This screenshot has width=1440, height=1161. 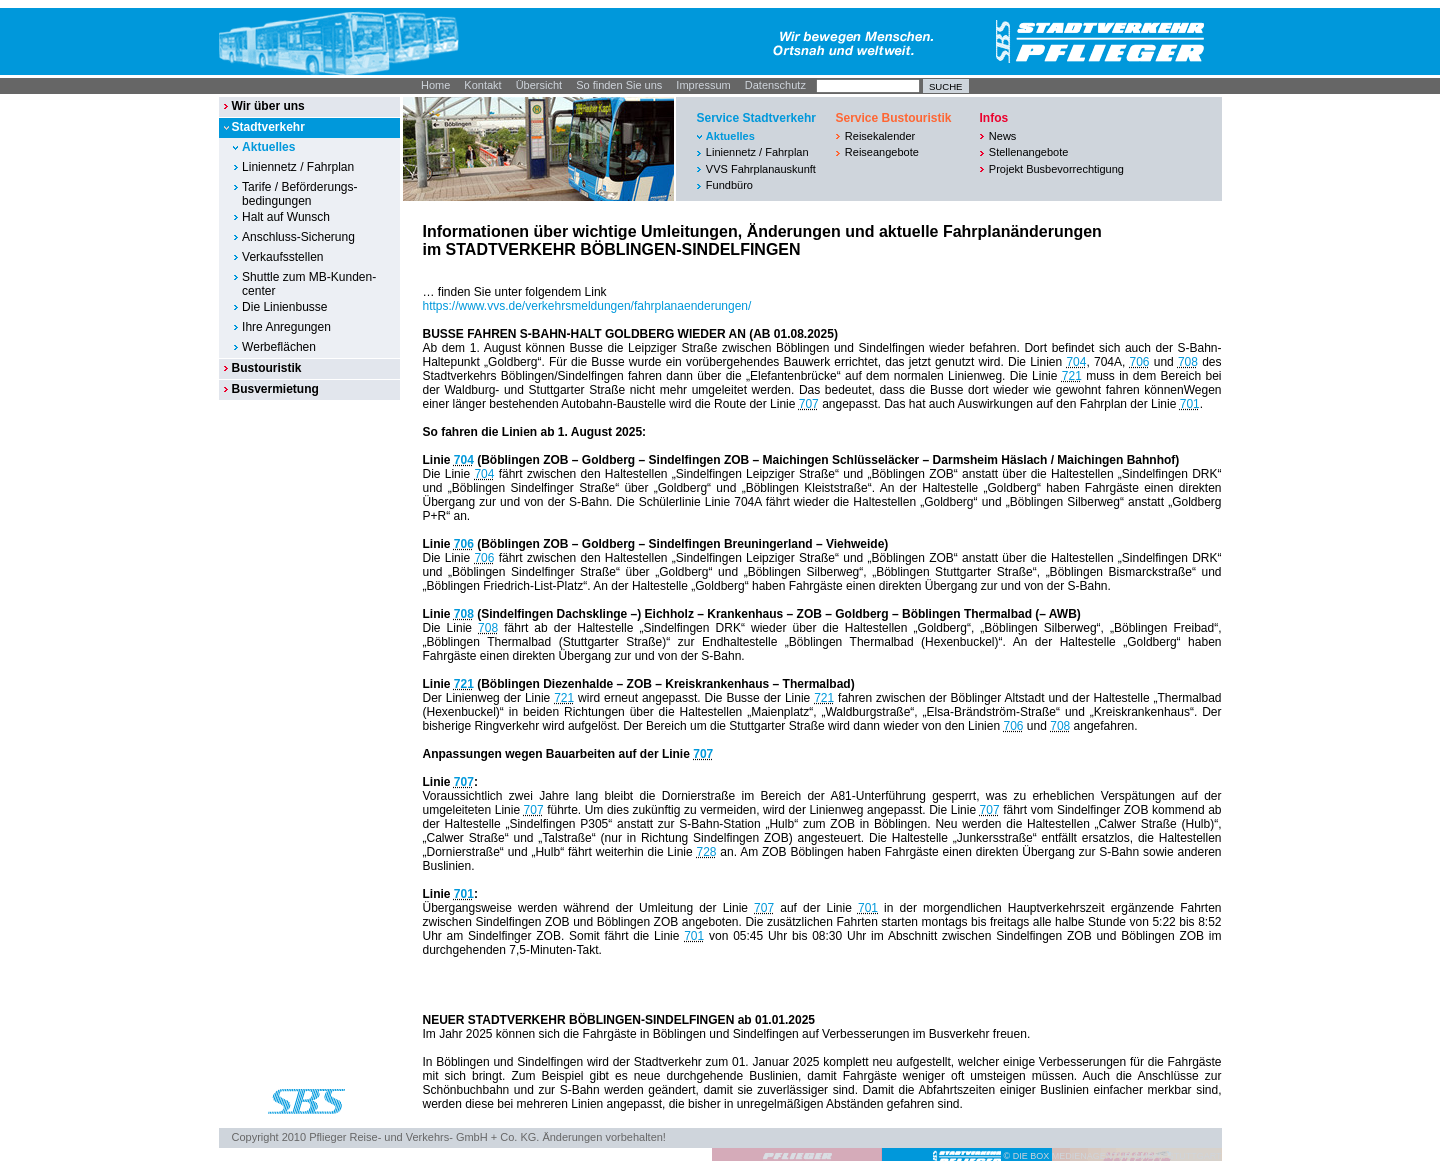 I want to click on 728, so click(x=707, y=852).